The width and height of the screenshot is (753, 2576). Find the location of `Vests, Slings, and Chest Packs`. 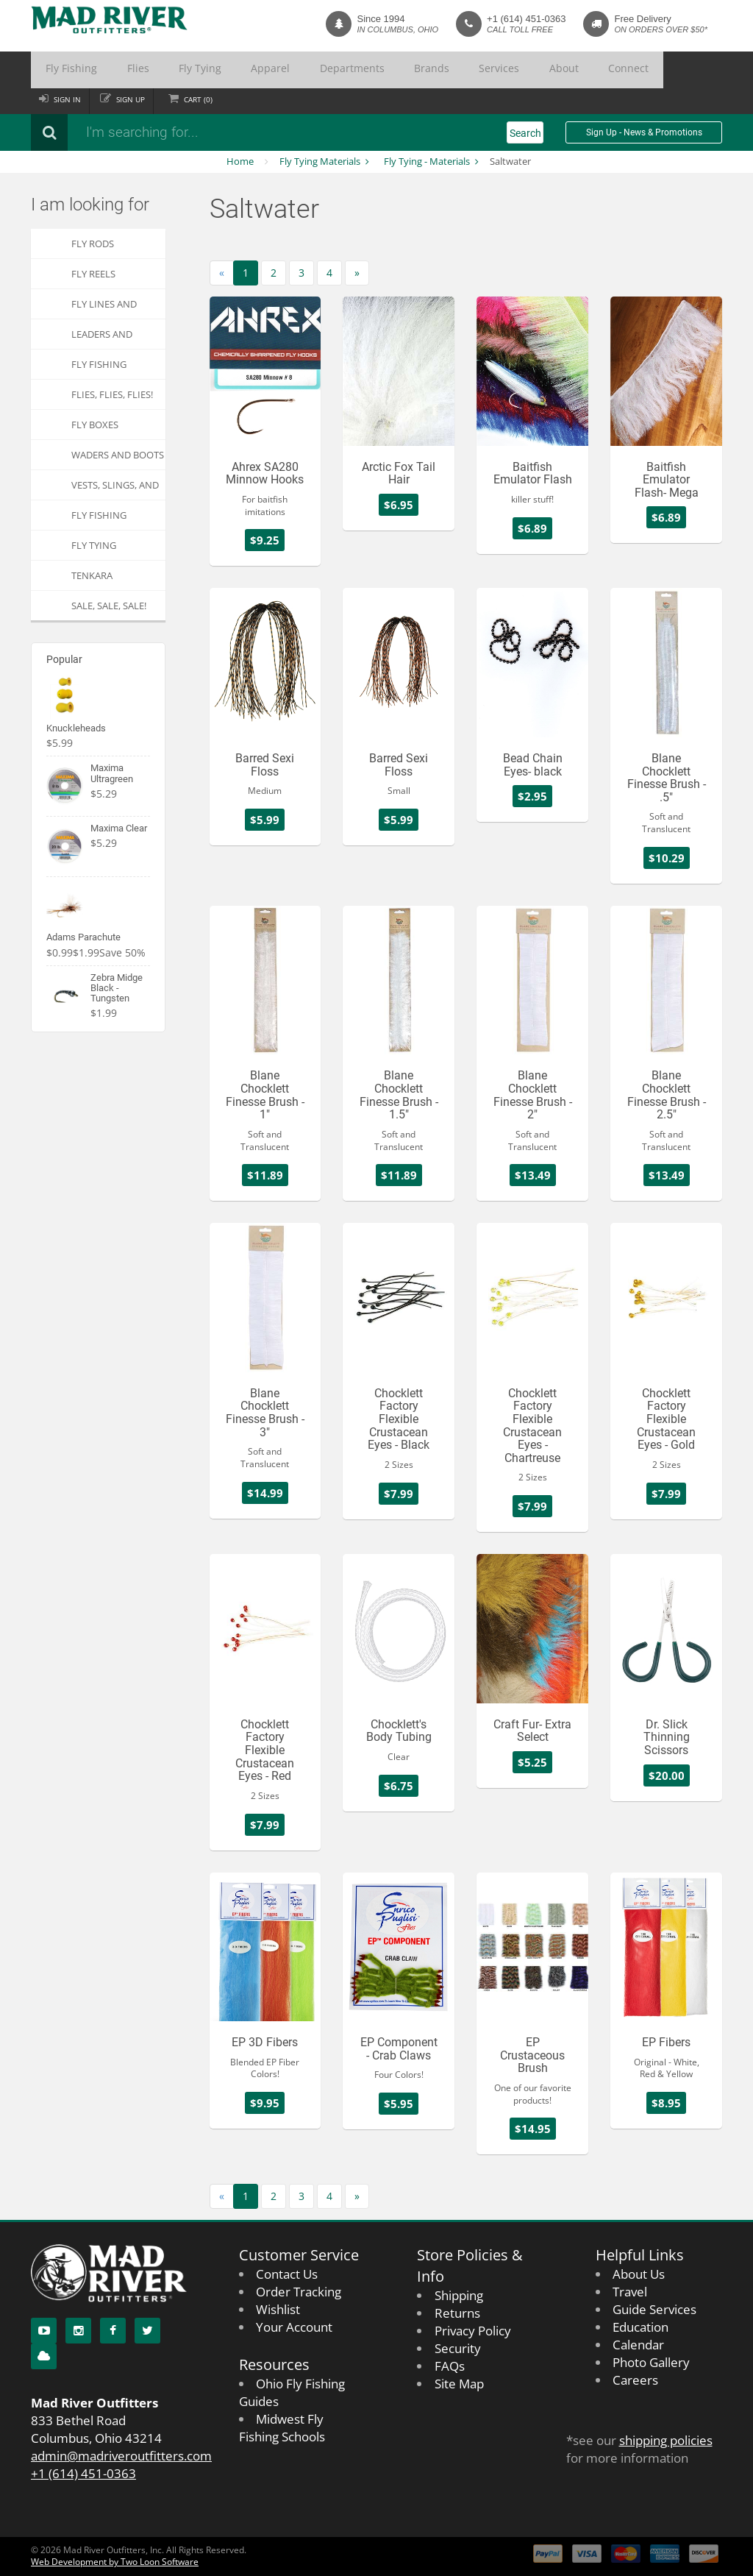

Vests, Slings, and Chest Packs is located at coordinates (115, 489).